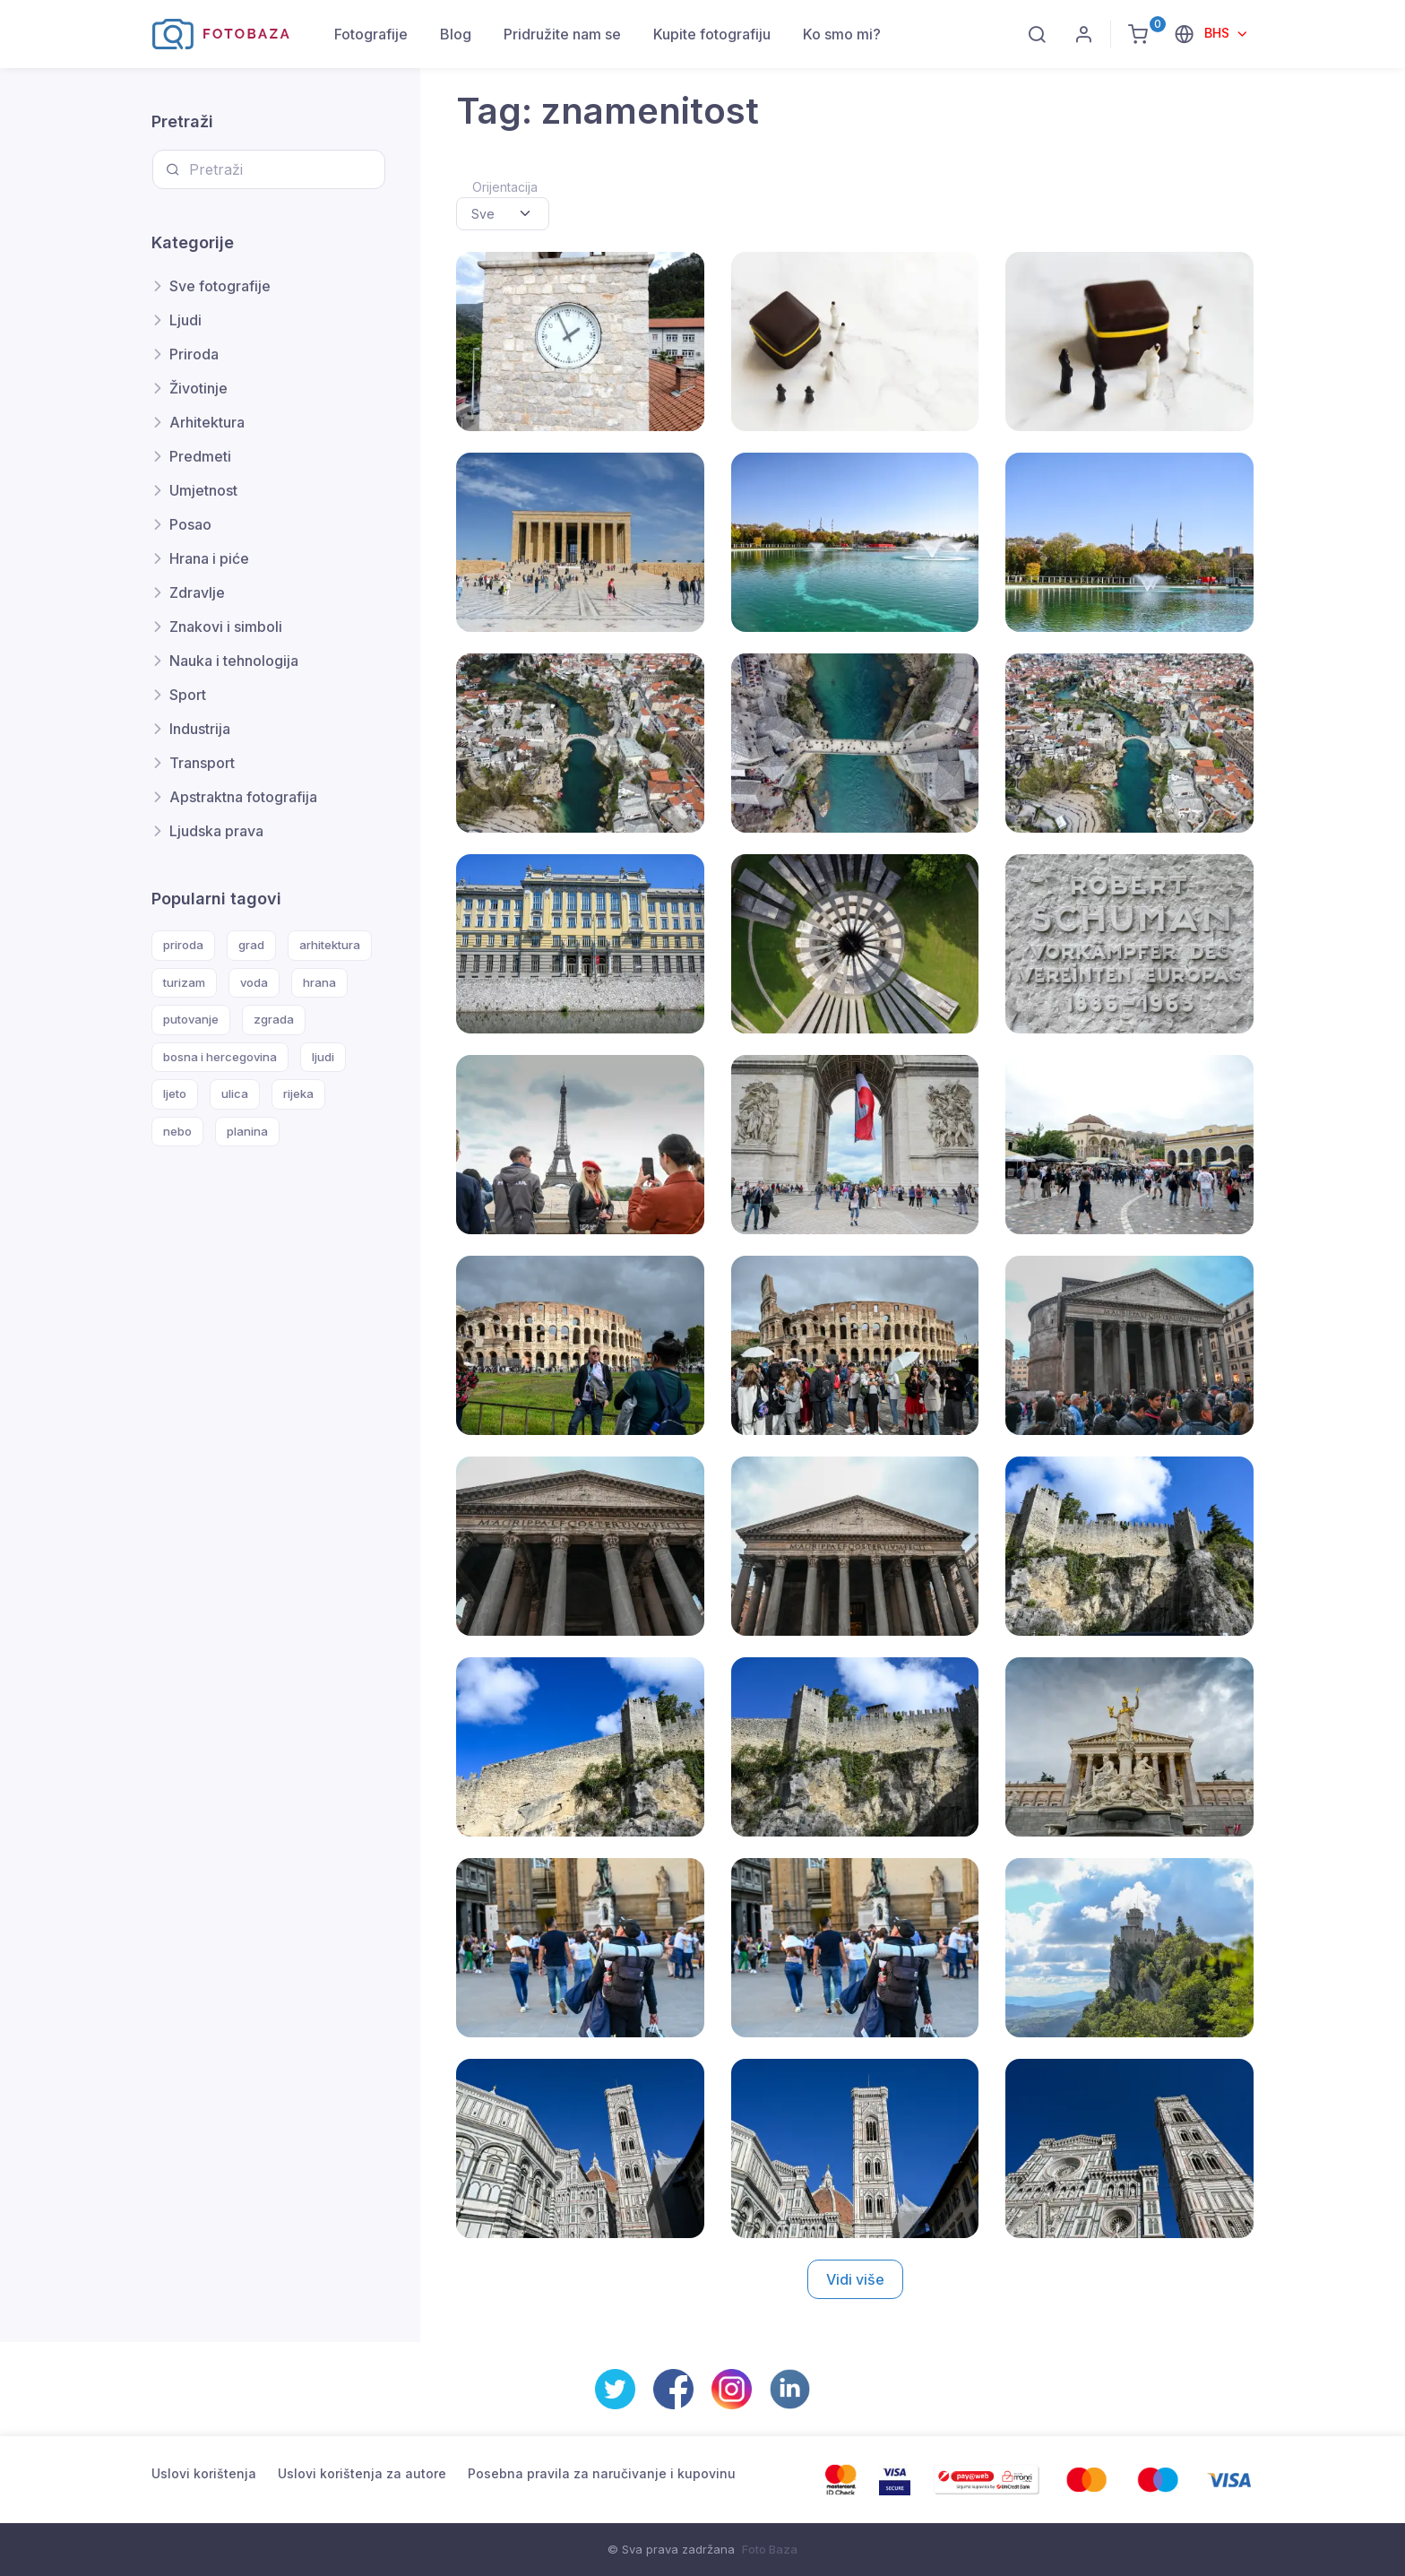  Describe the element at coordinates (362, 2473) in the screenshot. I see `Uslovi korištenja za autore` at that location.